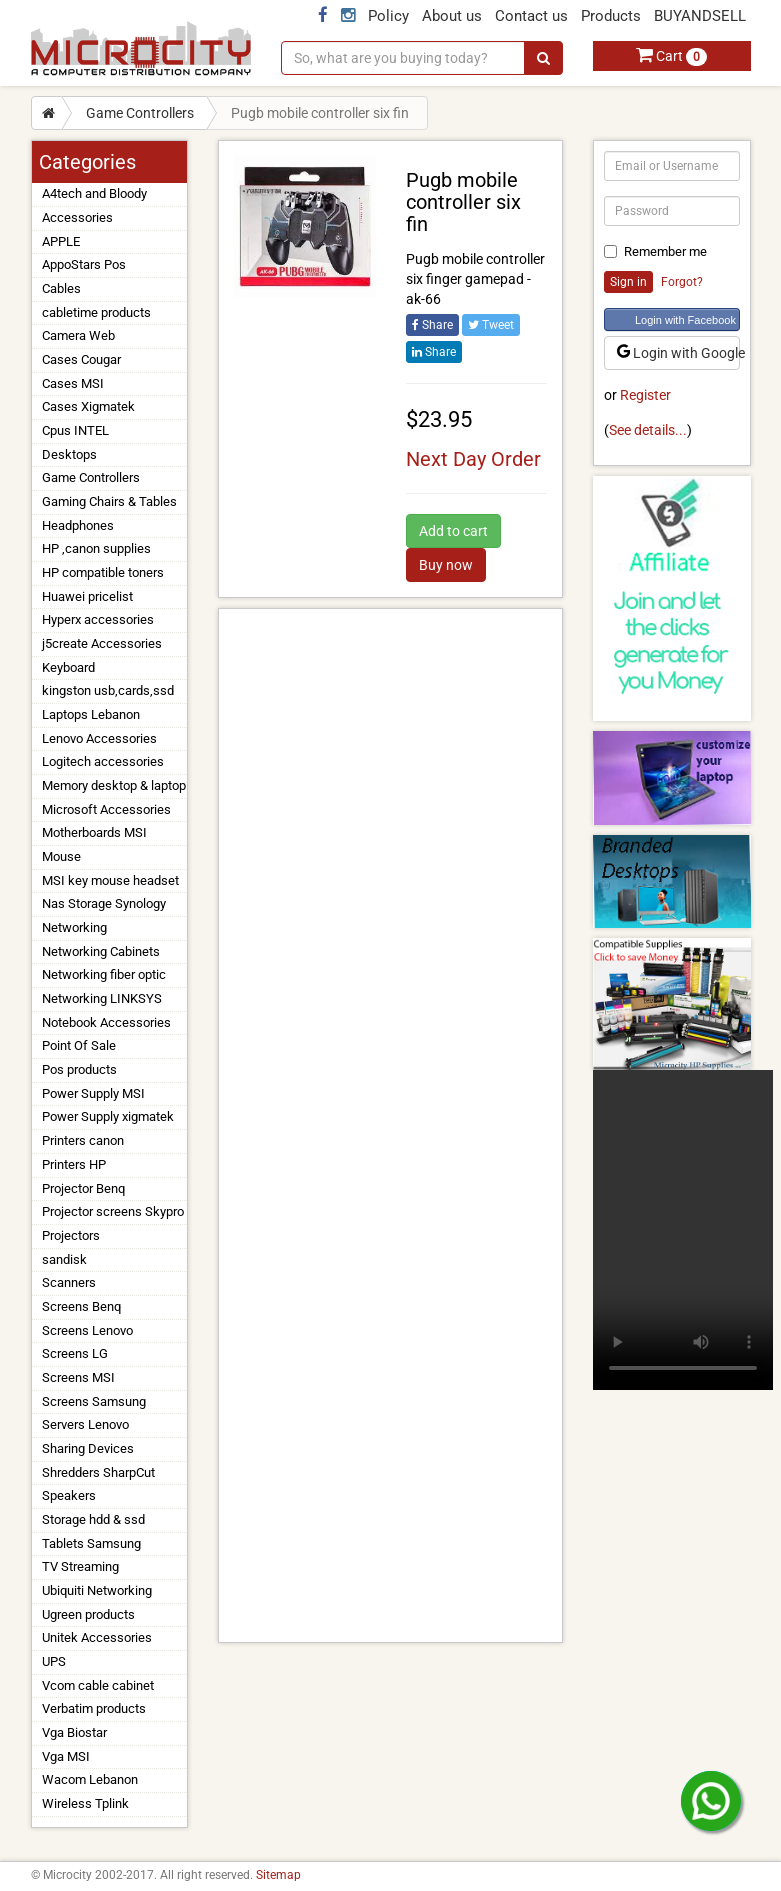 The height and width of the screenshot is (1891, 781). I want to click on Laptops Lebanon, so click(91, 714).